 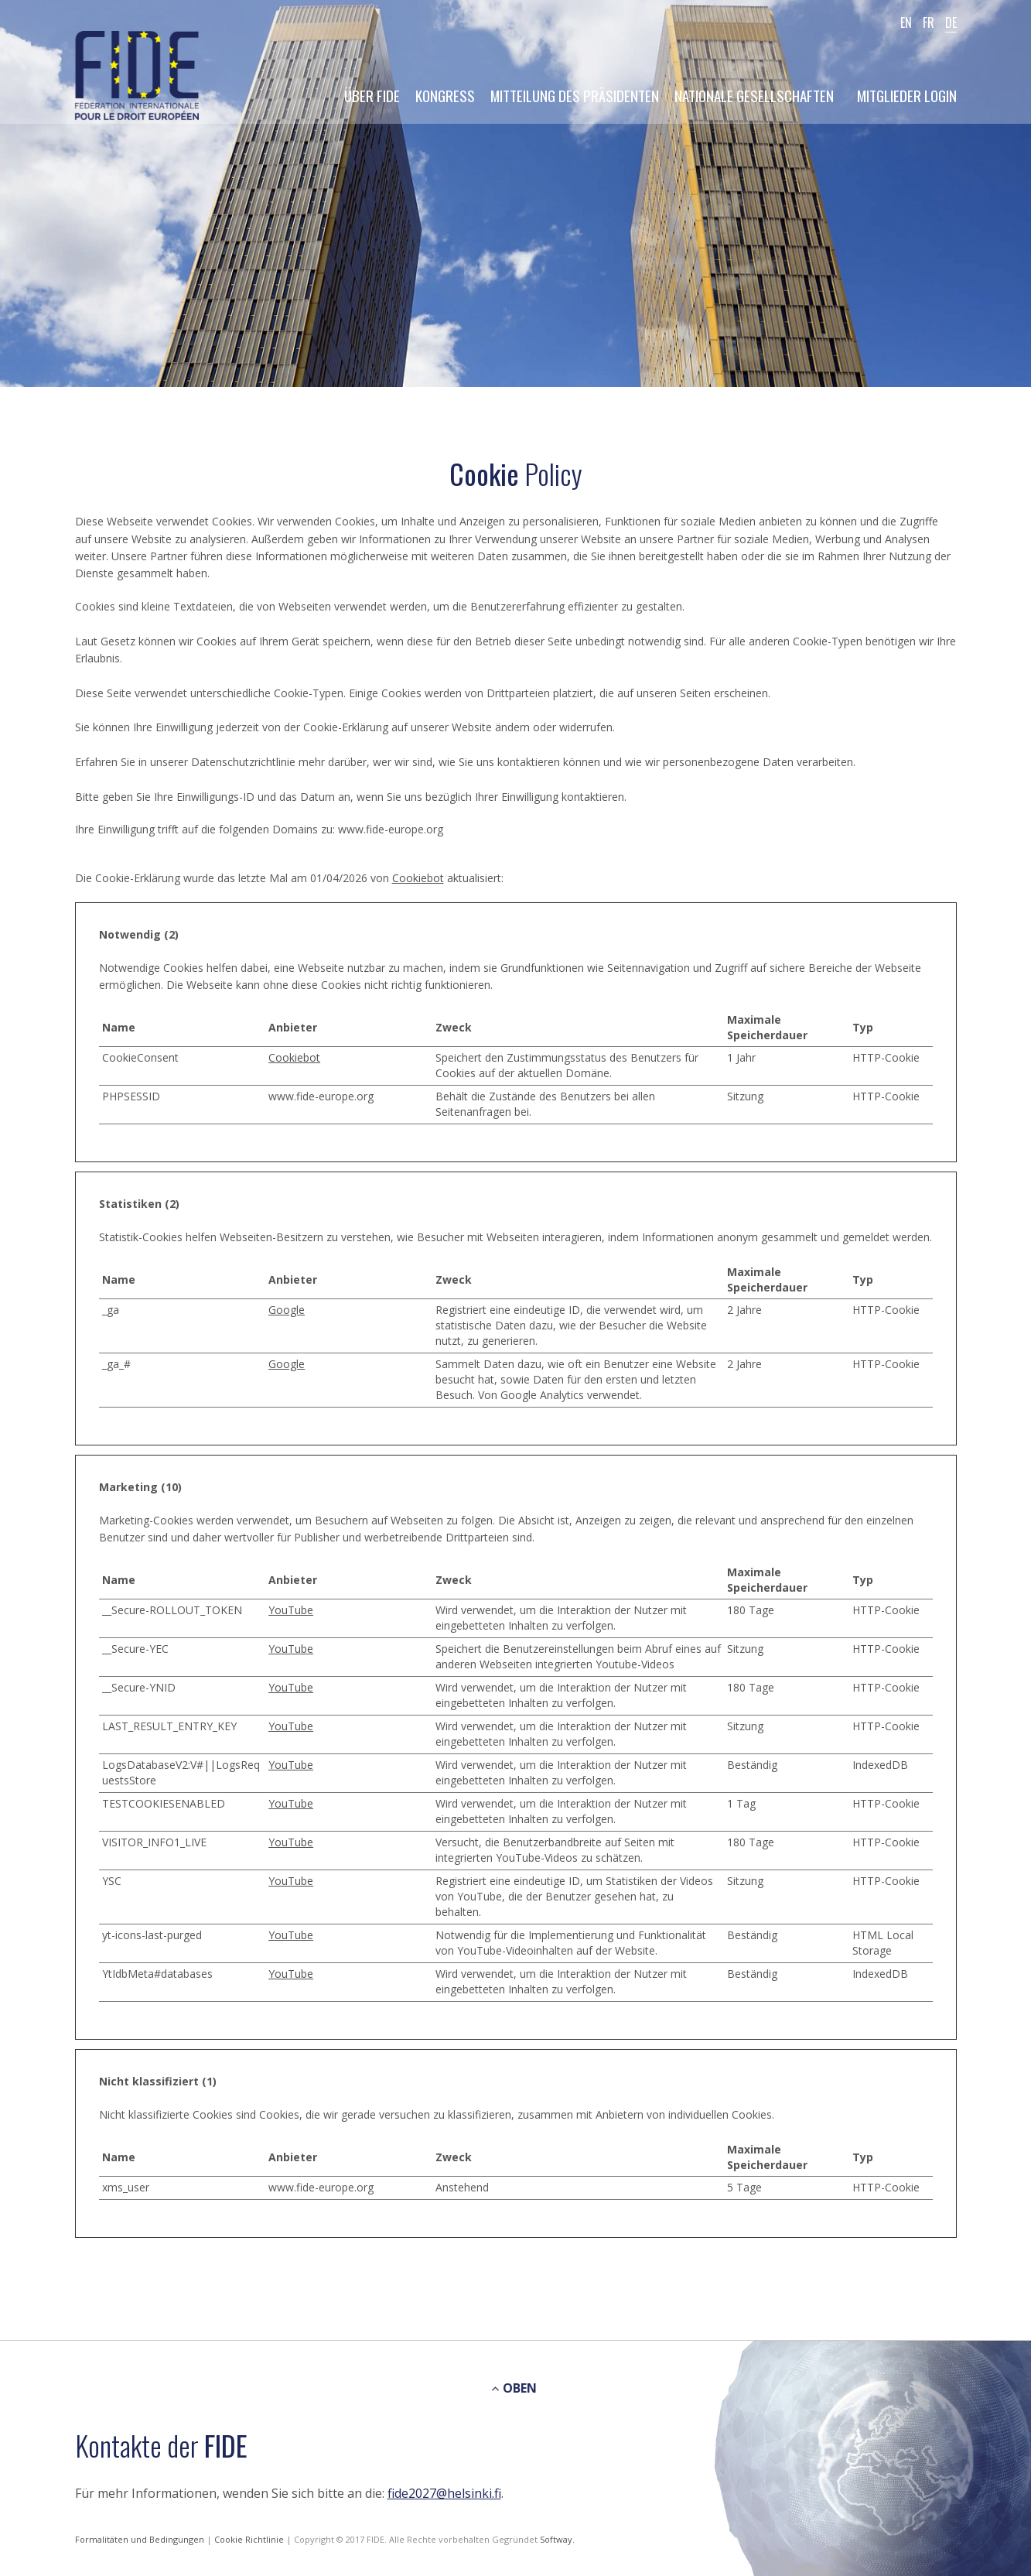 I want to click on Softway., so click(x=557, y=2539).